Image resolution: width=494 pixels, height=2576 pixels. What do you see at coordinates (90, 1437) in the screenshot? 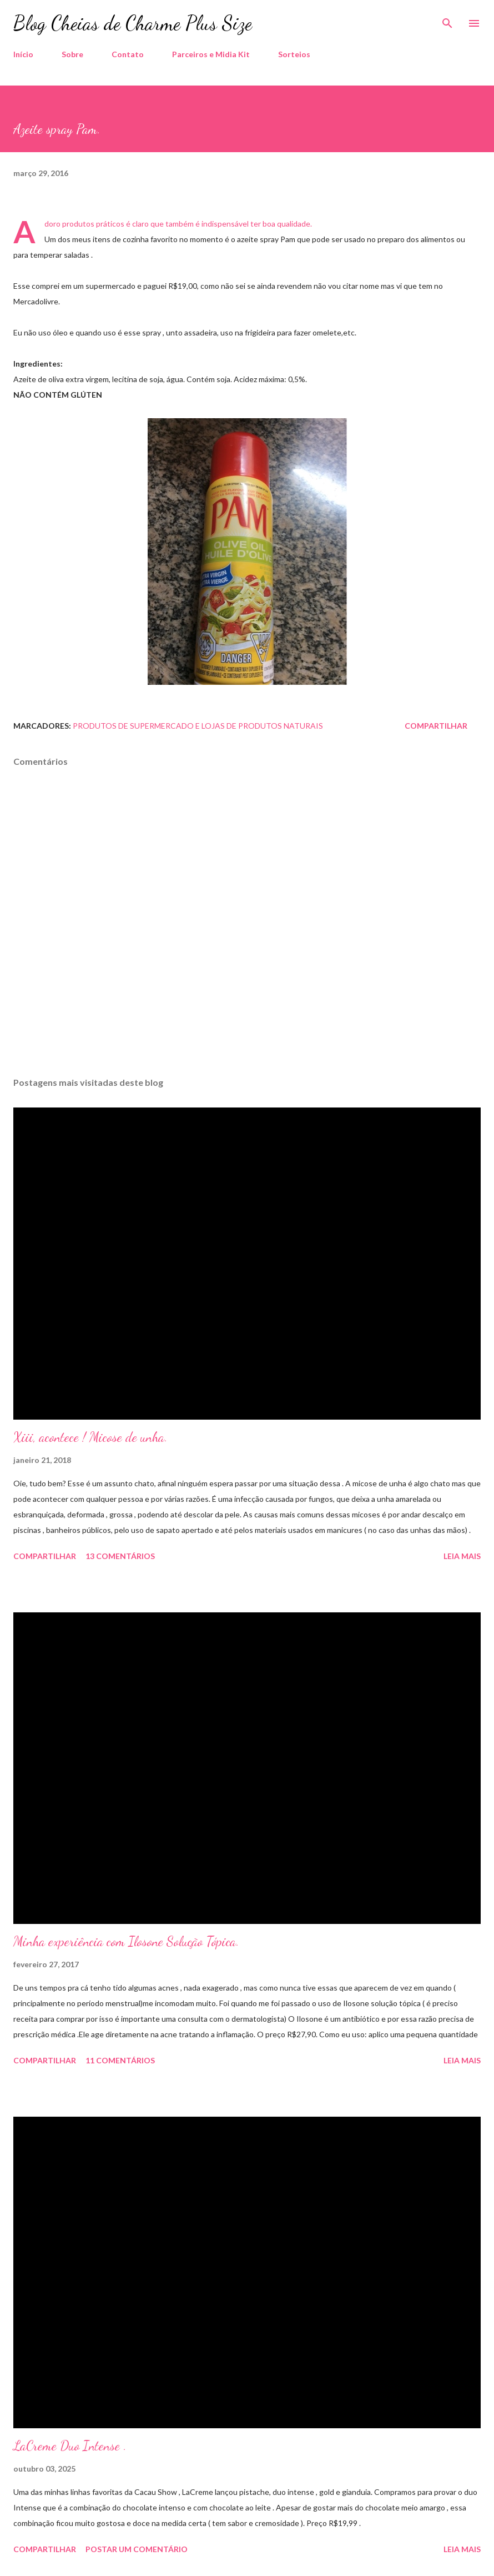
I see `Xiii, acontece ! Micose de unha.` at bounding box center [90, 1437].